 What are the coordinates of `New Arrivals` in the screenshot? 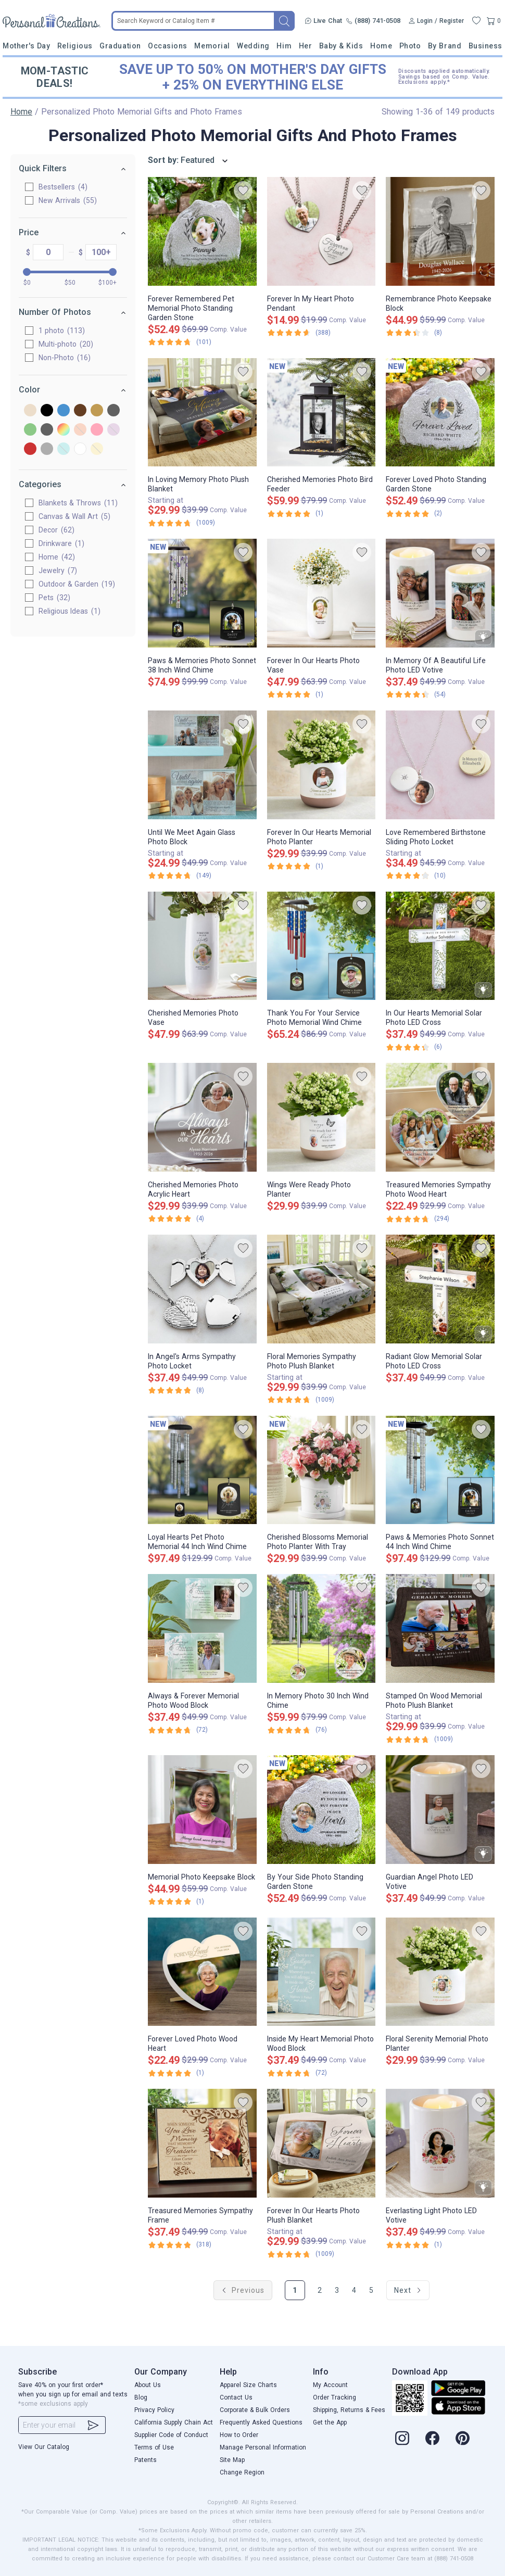 It's located at (68, 200).